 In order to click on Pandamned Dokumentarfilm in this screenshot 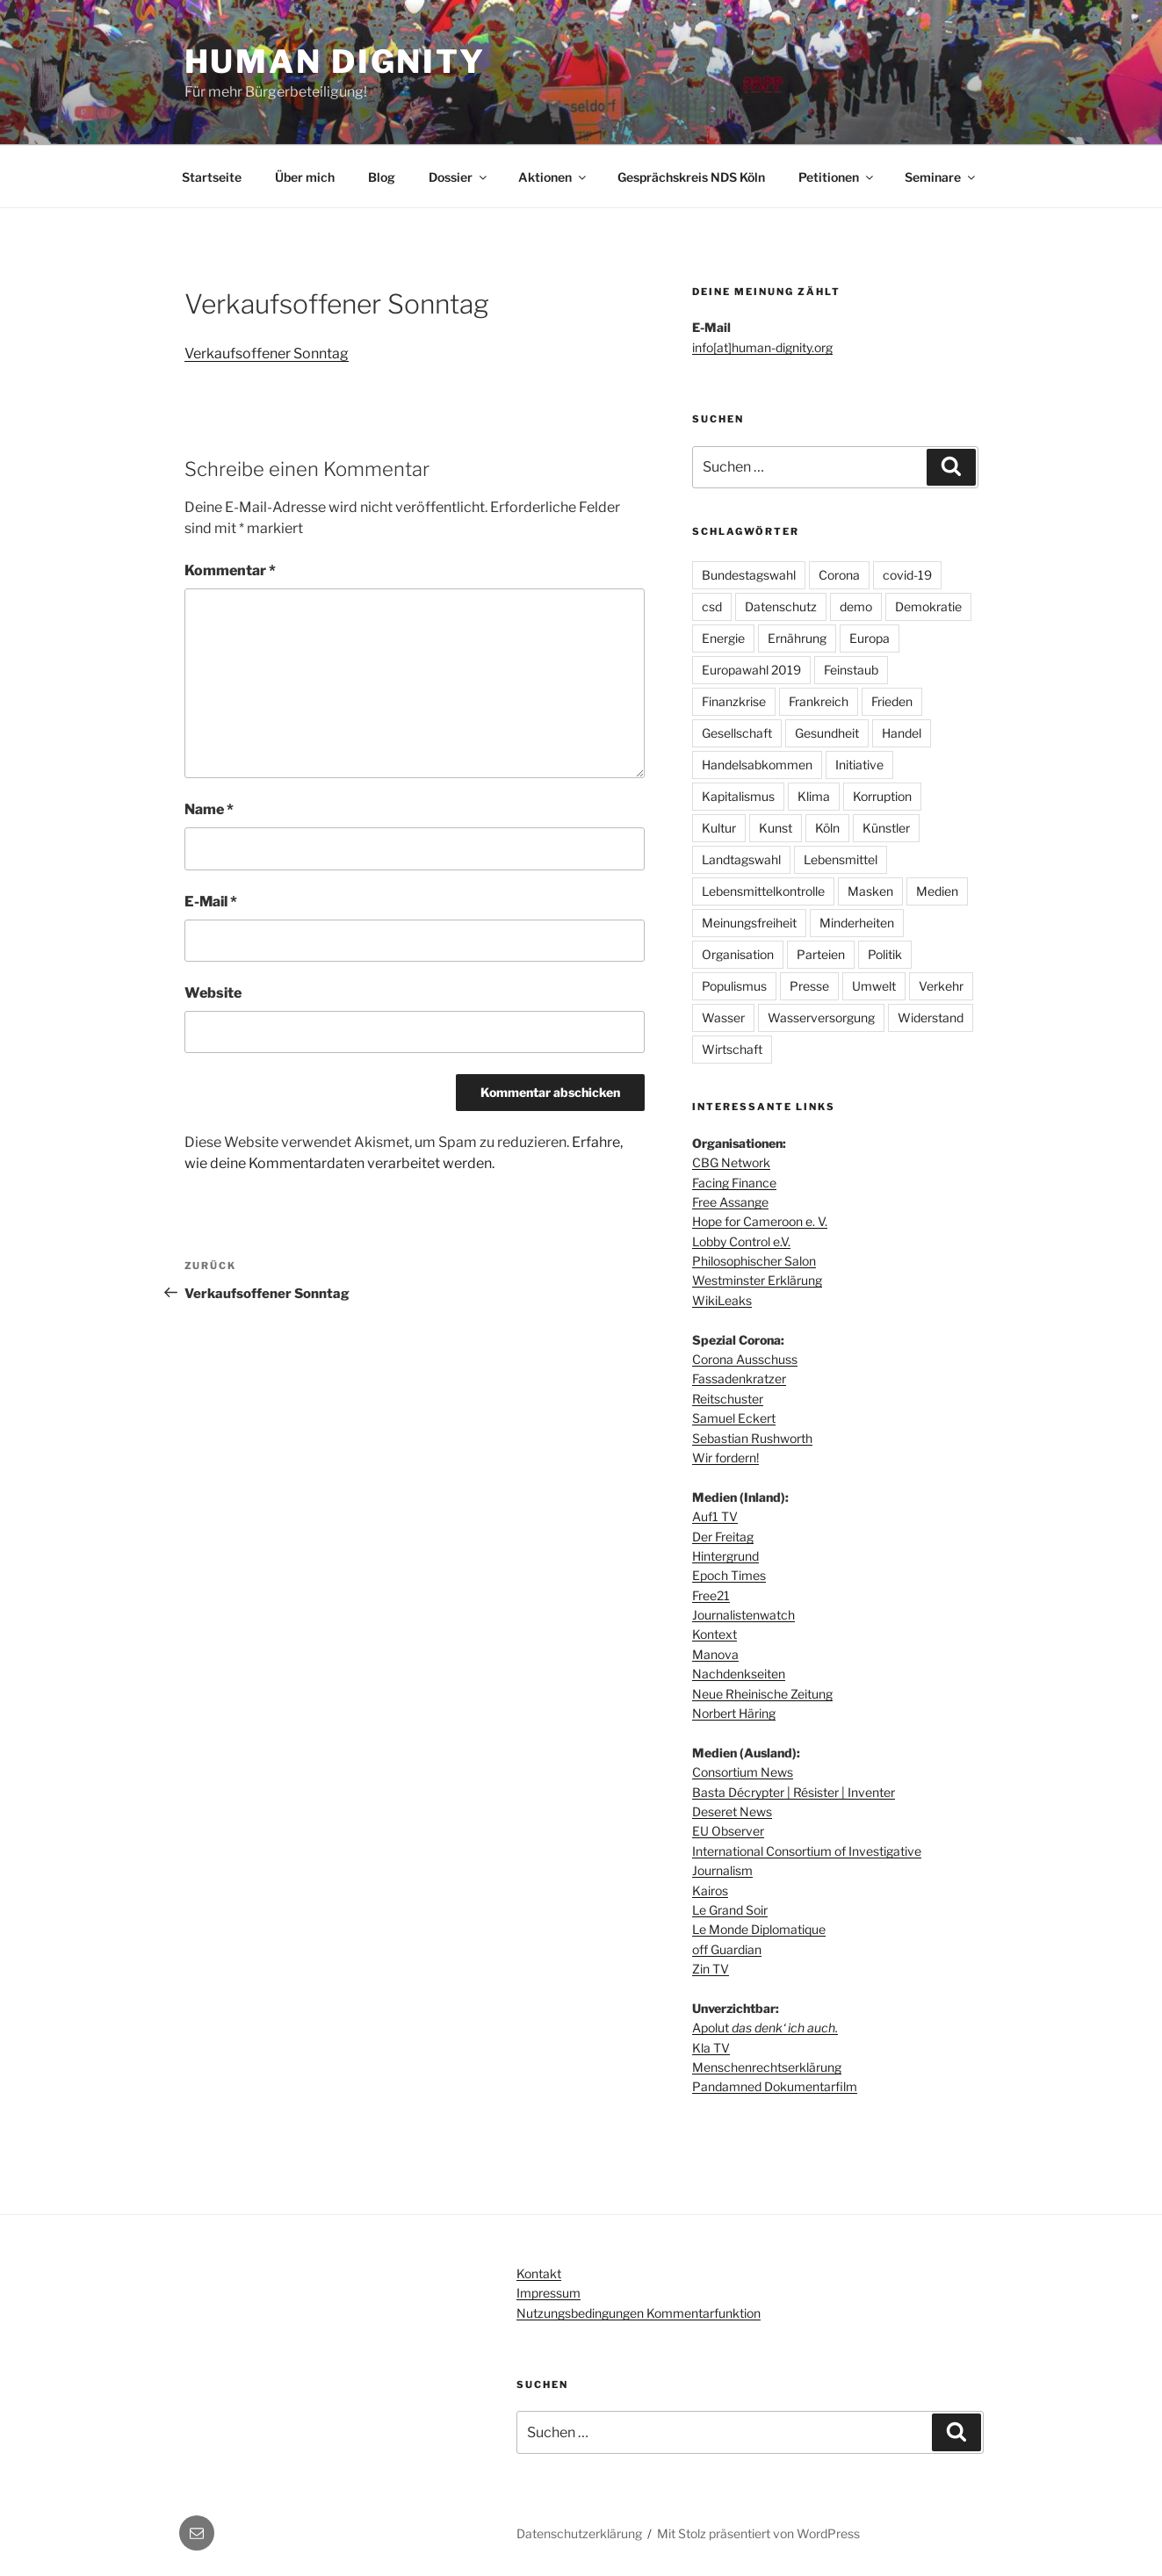, I will do `click(774, 2086)`.